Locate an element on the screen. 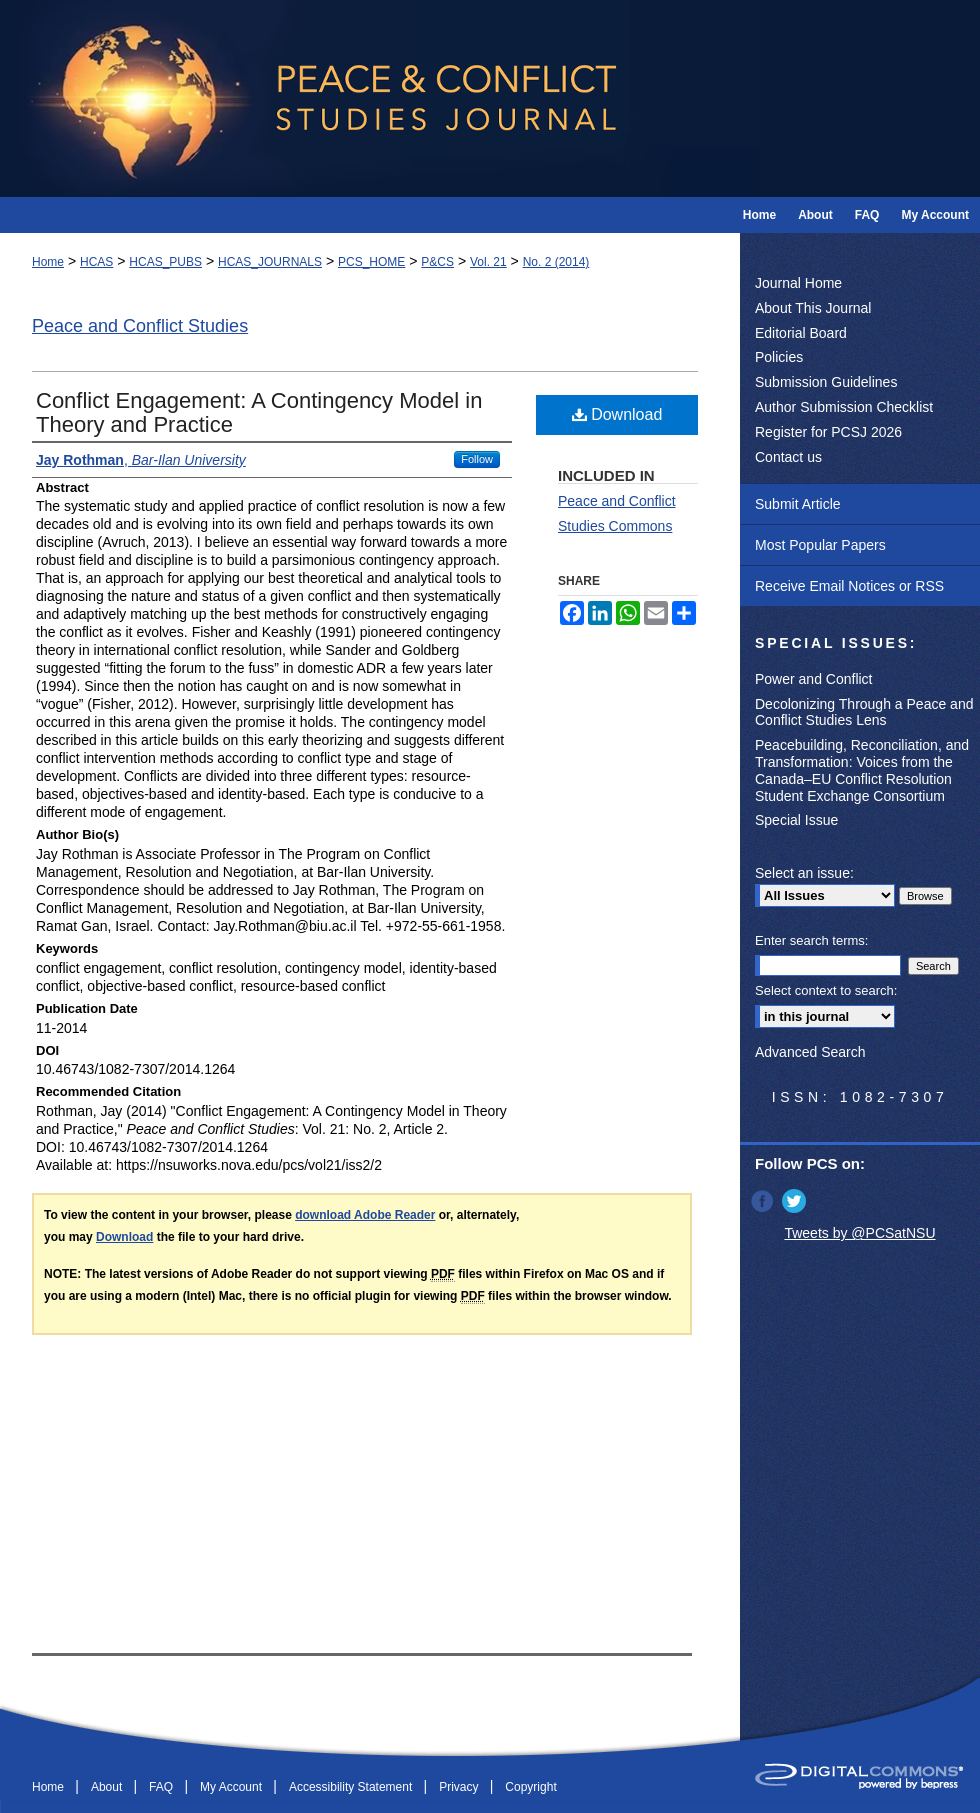 This screenshot has height=1813, width=980. About is located at coordinates (108, 1787).